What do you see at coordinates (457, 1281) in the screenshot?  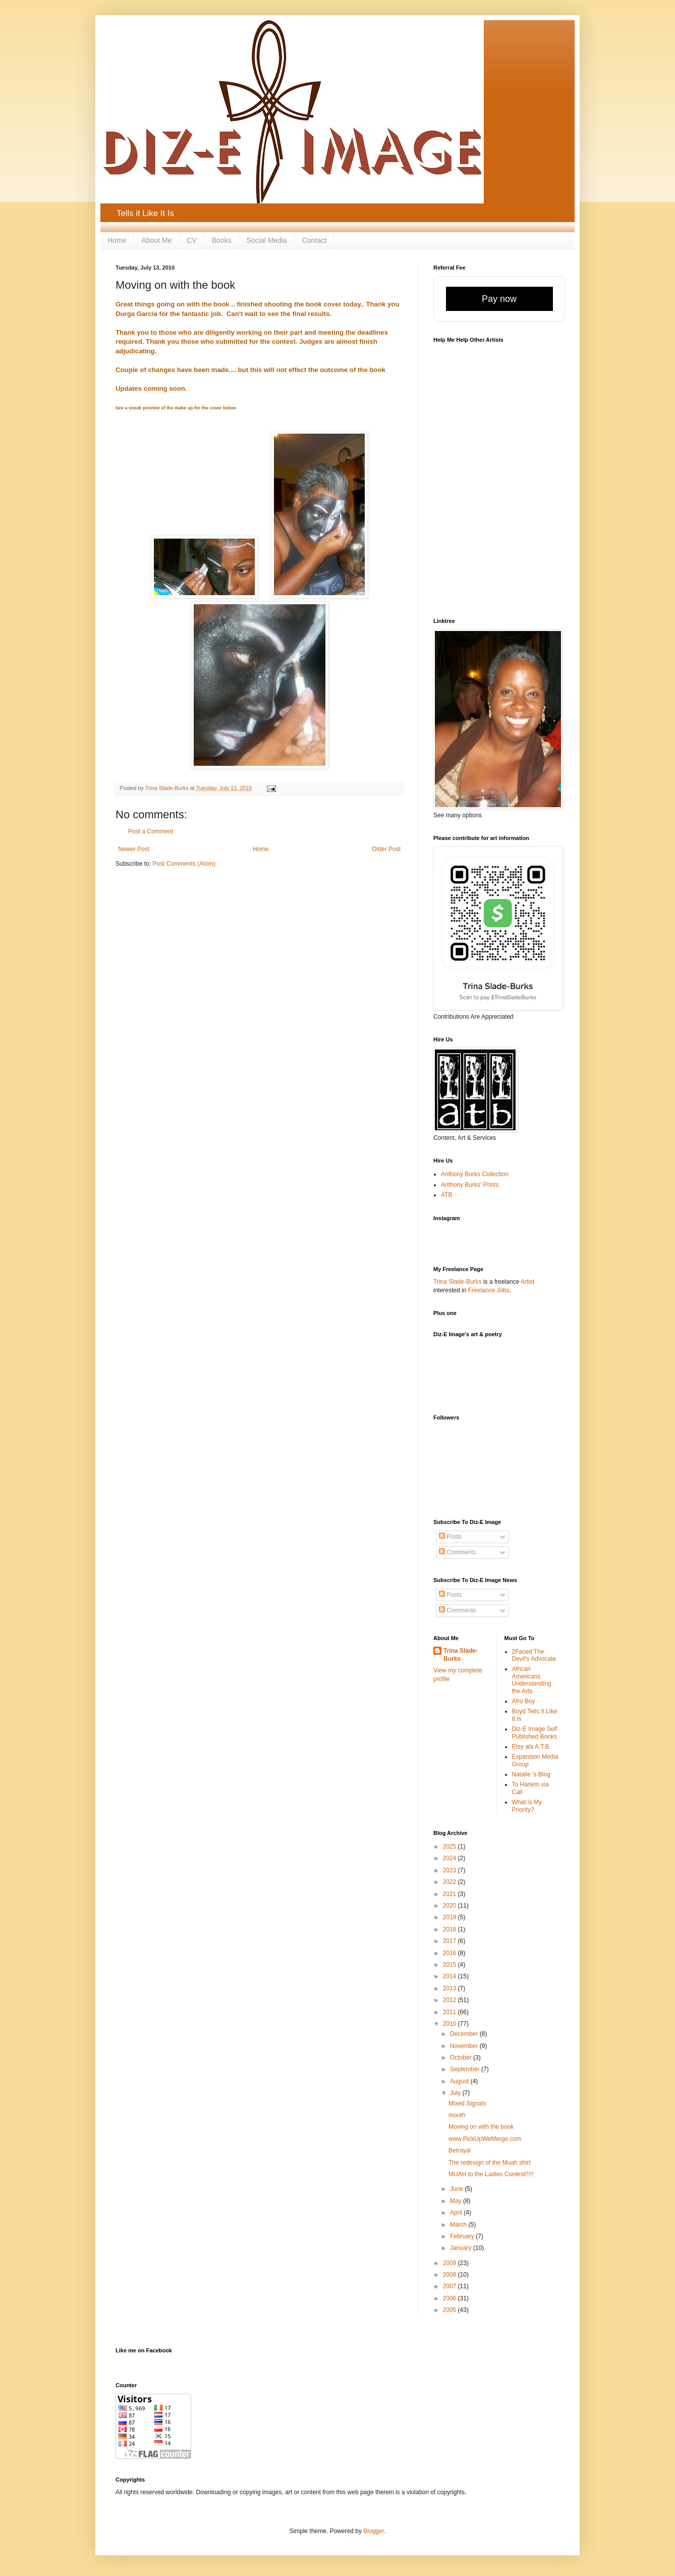 I see `Trina Slade-Burks` at bounding box center [457, 1281].